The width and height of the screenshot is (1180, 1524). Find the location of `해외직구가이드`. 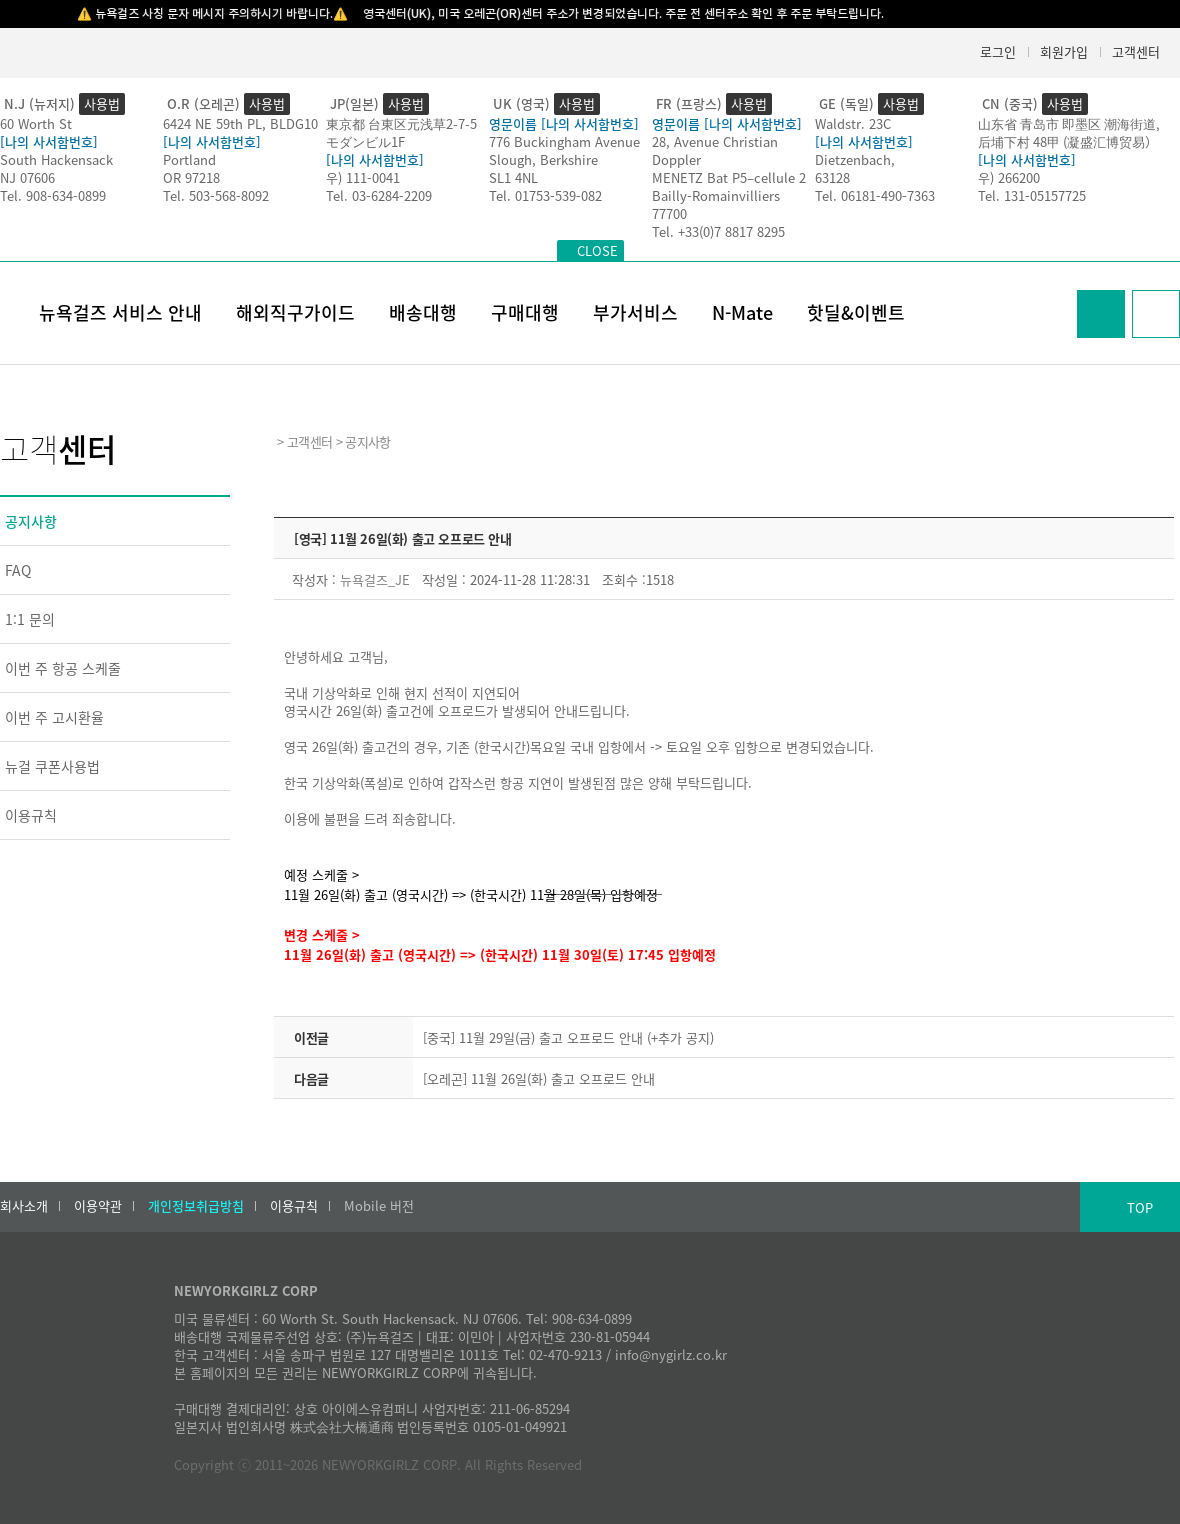

해외직구가이드 is located at coordinates (295, 312).